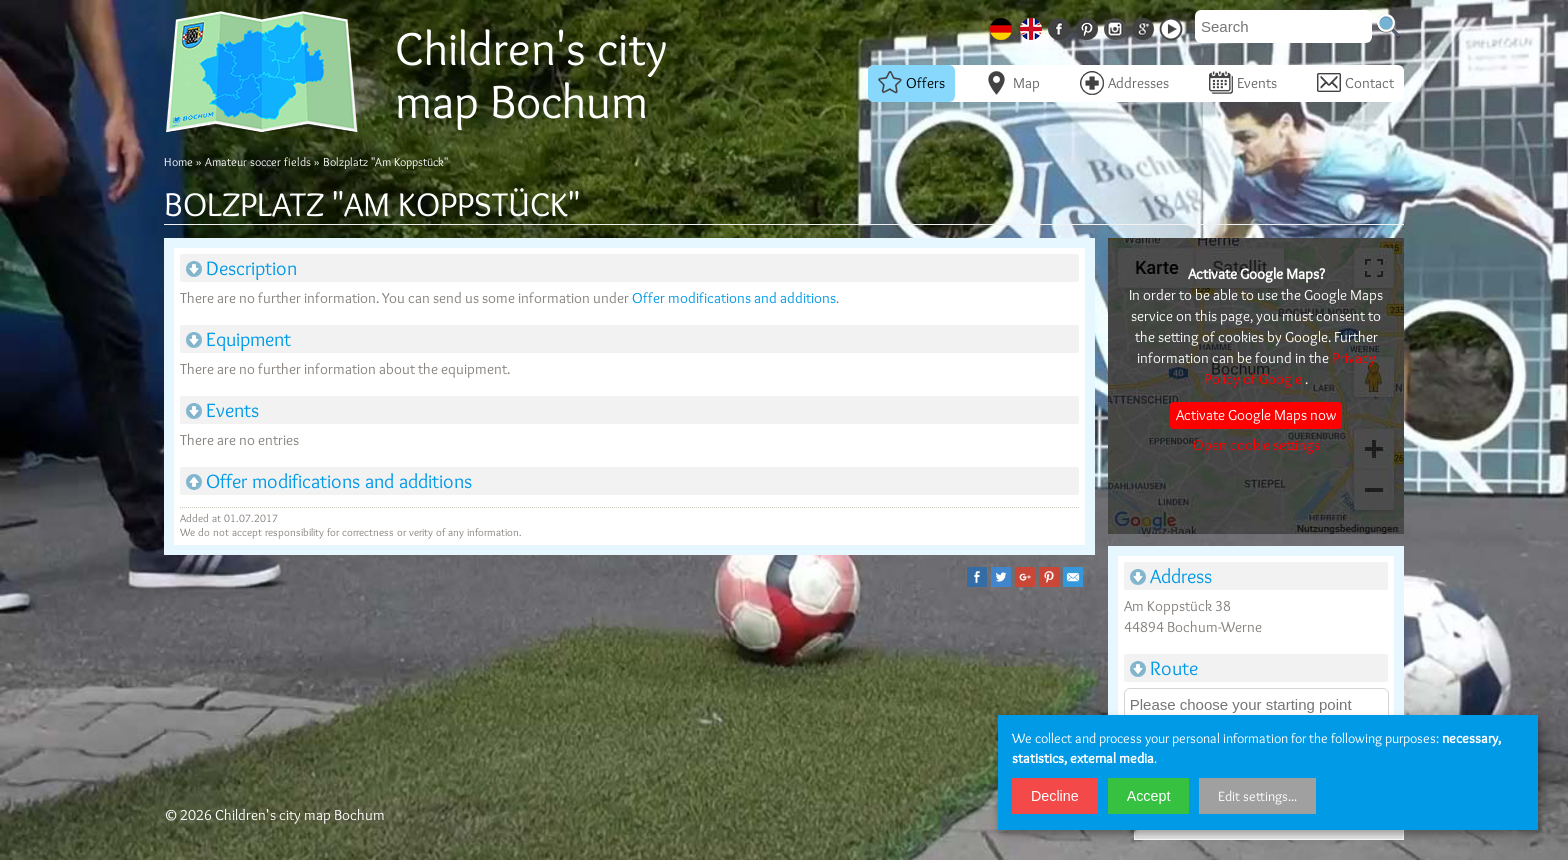 Image resolution: width=1568 pixels, height=860 pixels. What do you see at coordinates (911, 83) in the screenshot?
I see `Offers` at bounding box center [911, 83].